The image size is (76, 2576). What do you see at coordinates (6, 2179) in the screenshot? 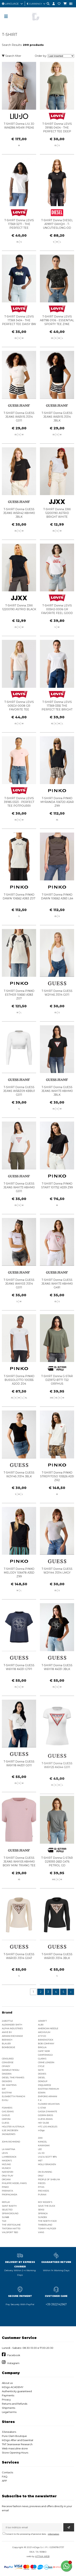
I see `ORCIANI` at bounding box center [6, 2179].